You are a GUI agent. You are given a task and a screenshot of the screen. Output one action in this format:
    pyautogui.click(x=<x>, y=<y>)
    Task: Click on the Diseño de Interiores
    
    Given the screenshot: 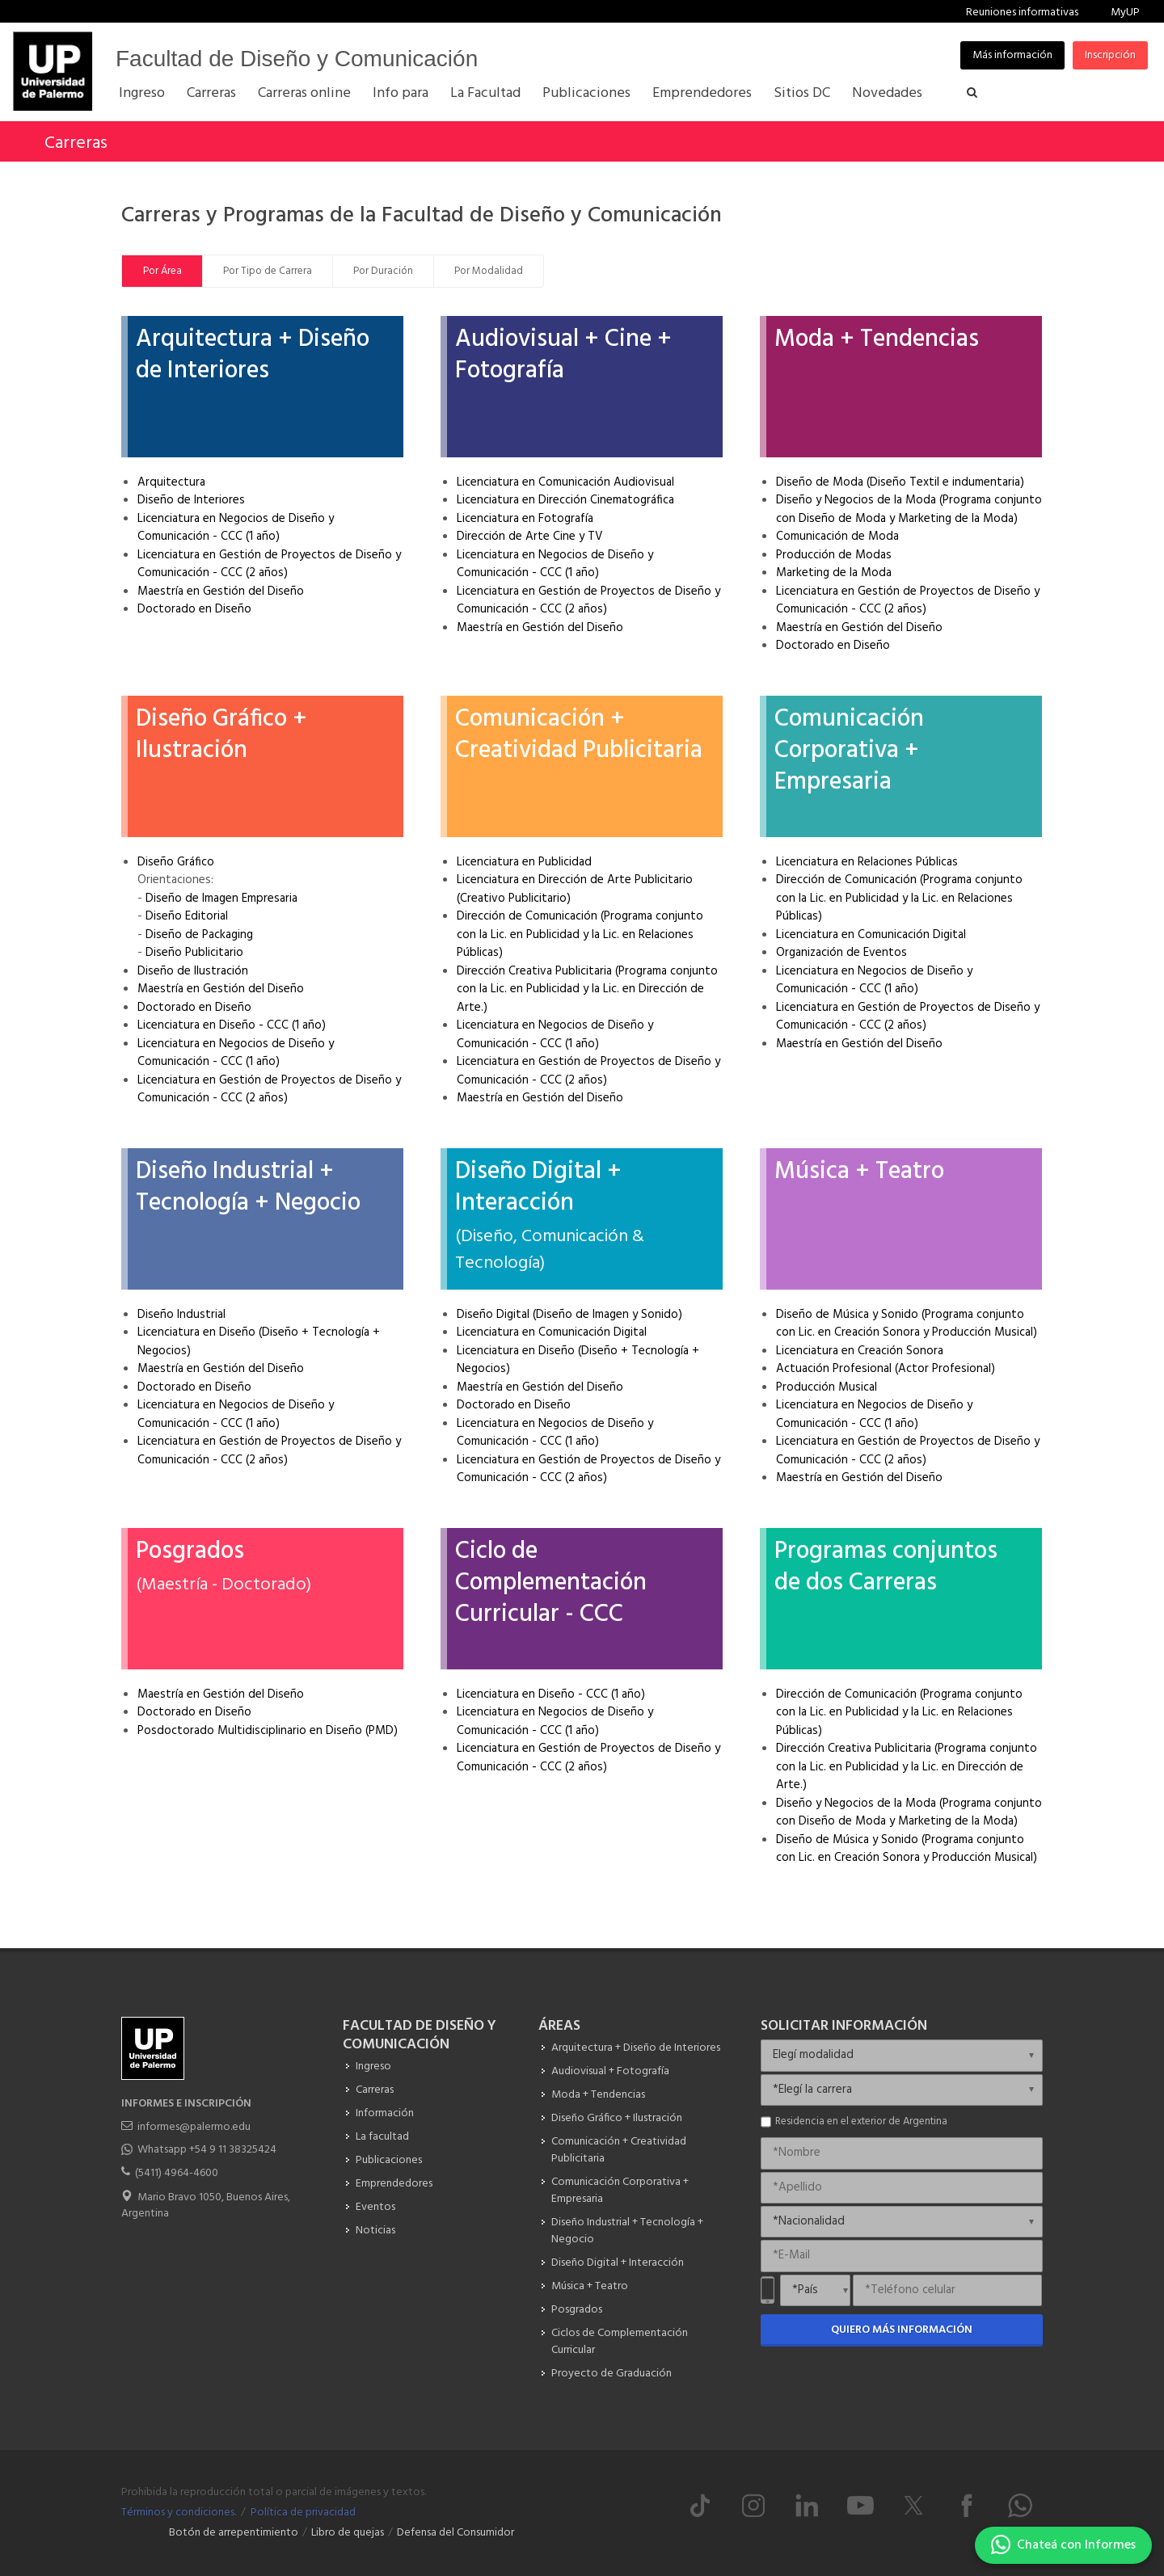 What is the action you would take?
    pyautogui.click(x=191, y=500)
    